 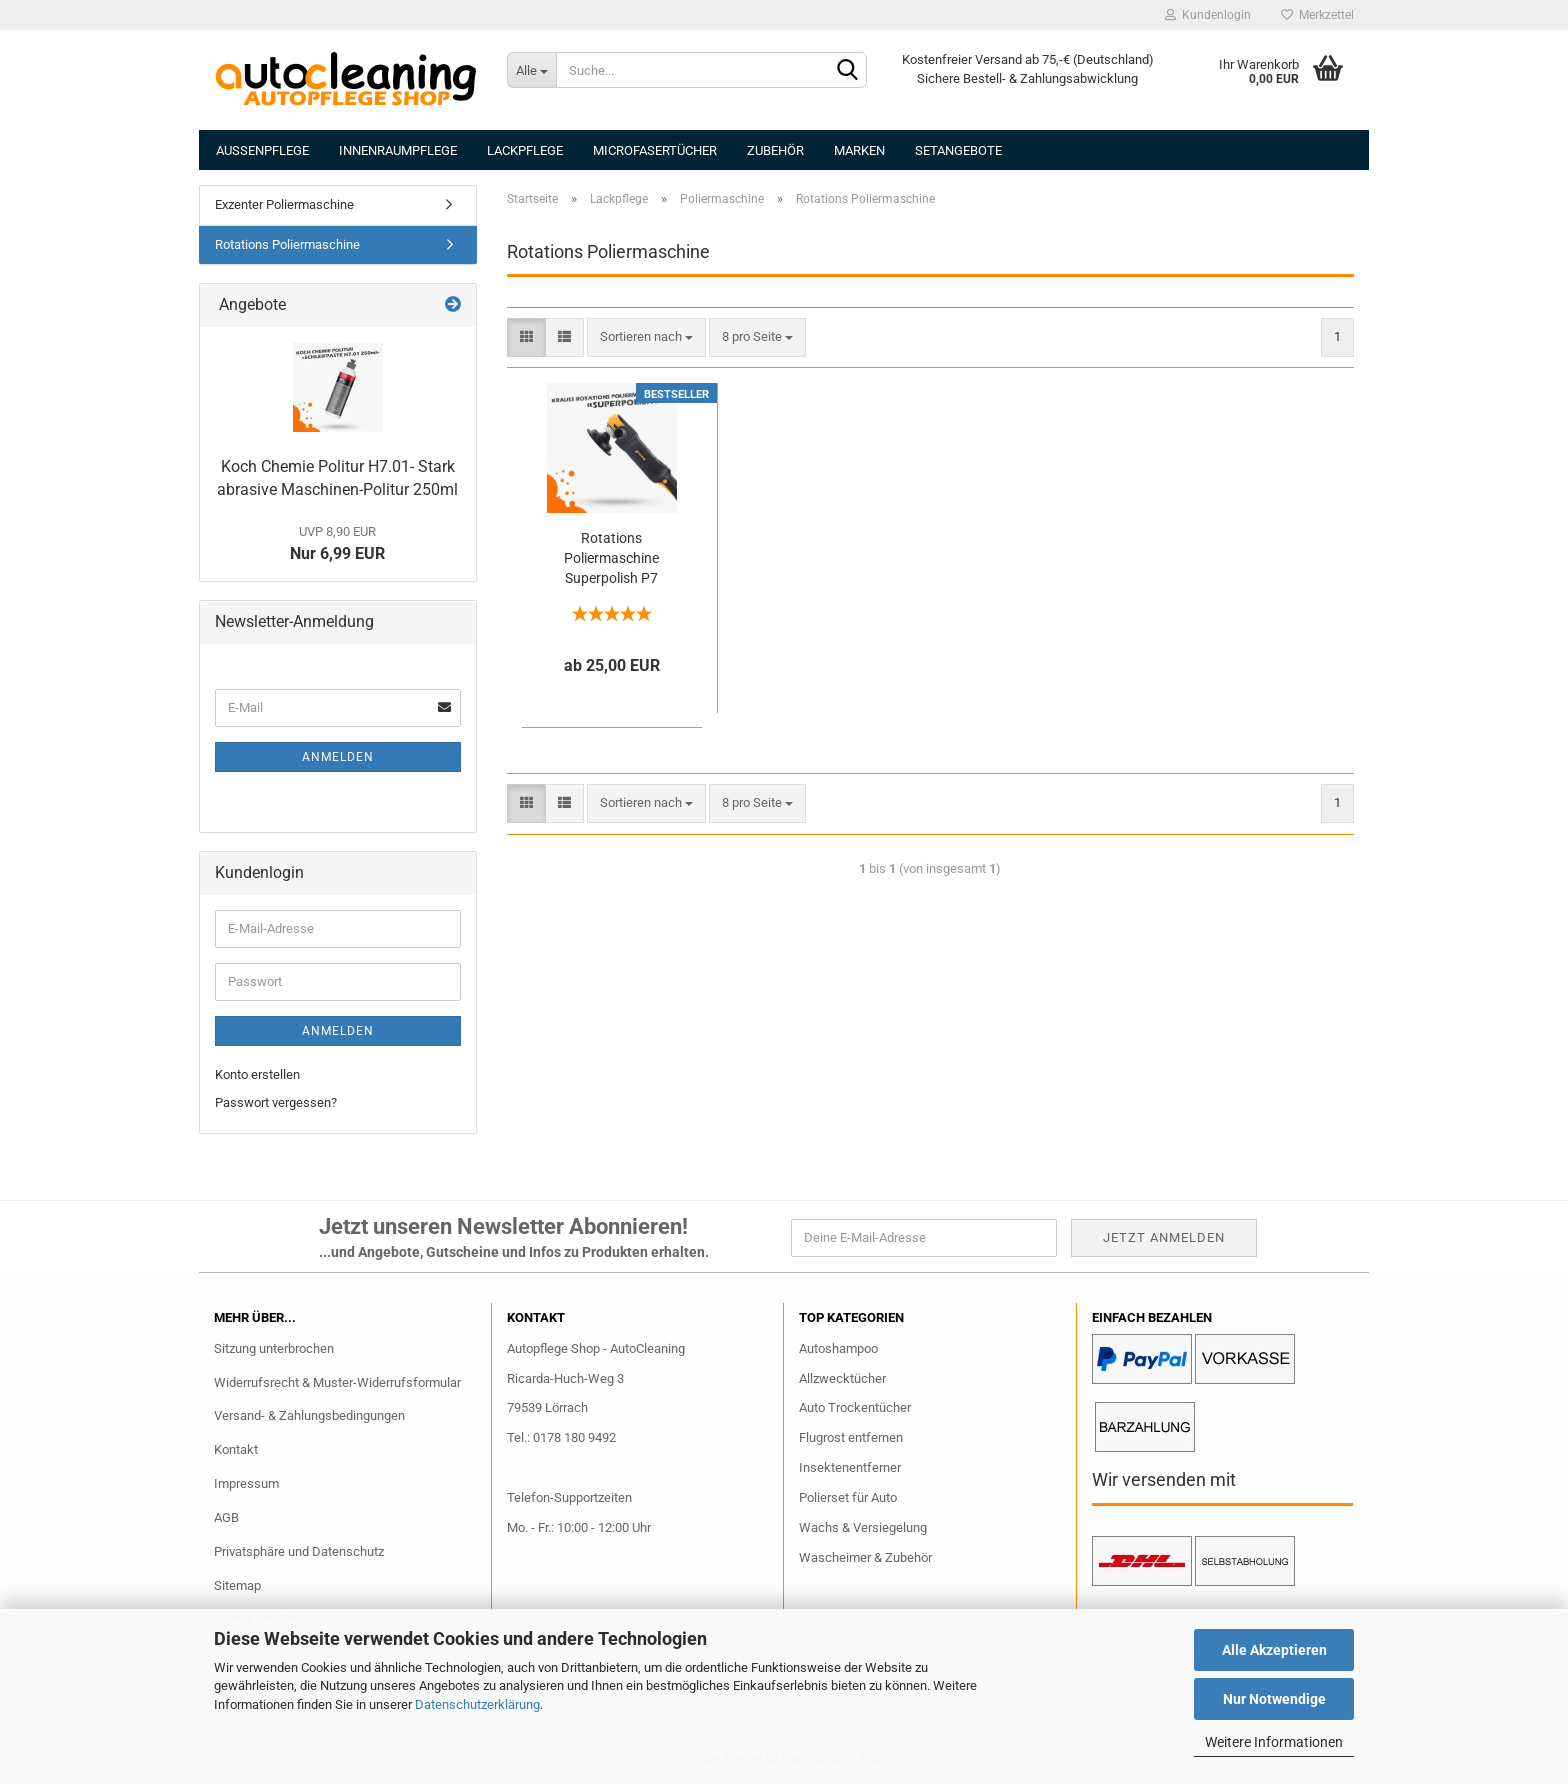 What do you see at coordinates (1274, 1742) in the screenshot?
I see `Weitere Informationen` at bounding box center [1274, 1742].